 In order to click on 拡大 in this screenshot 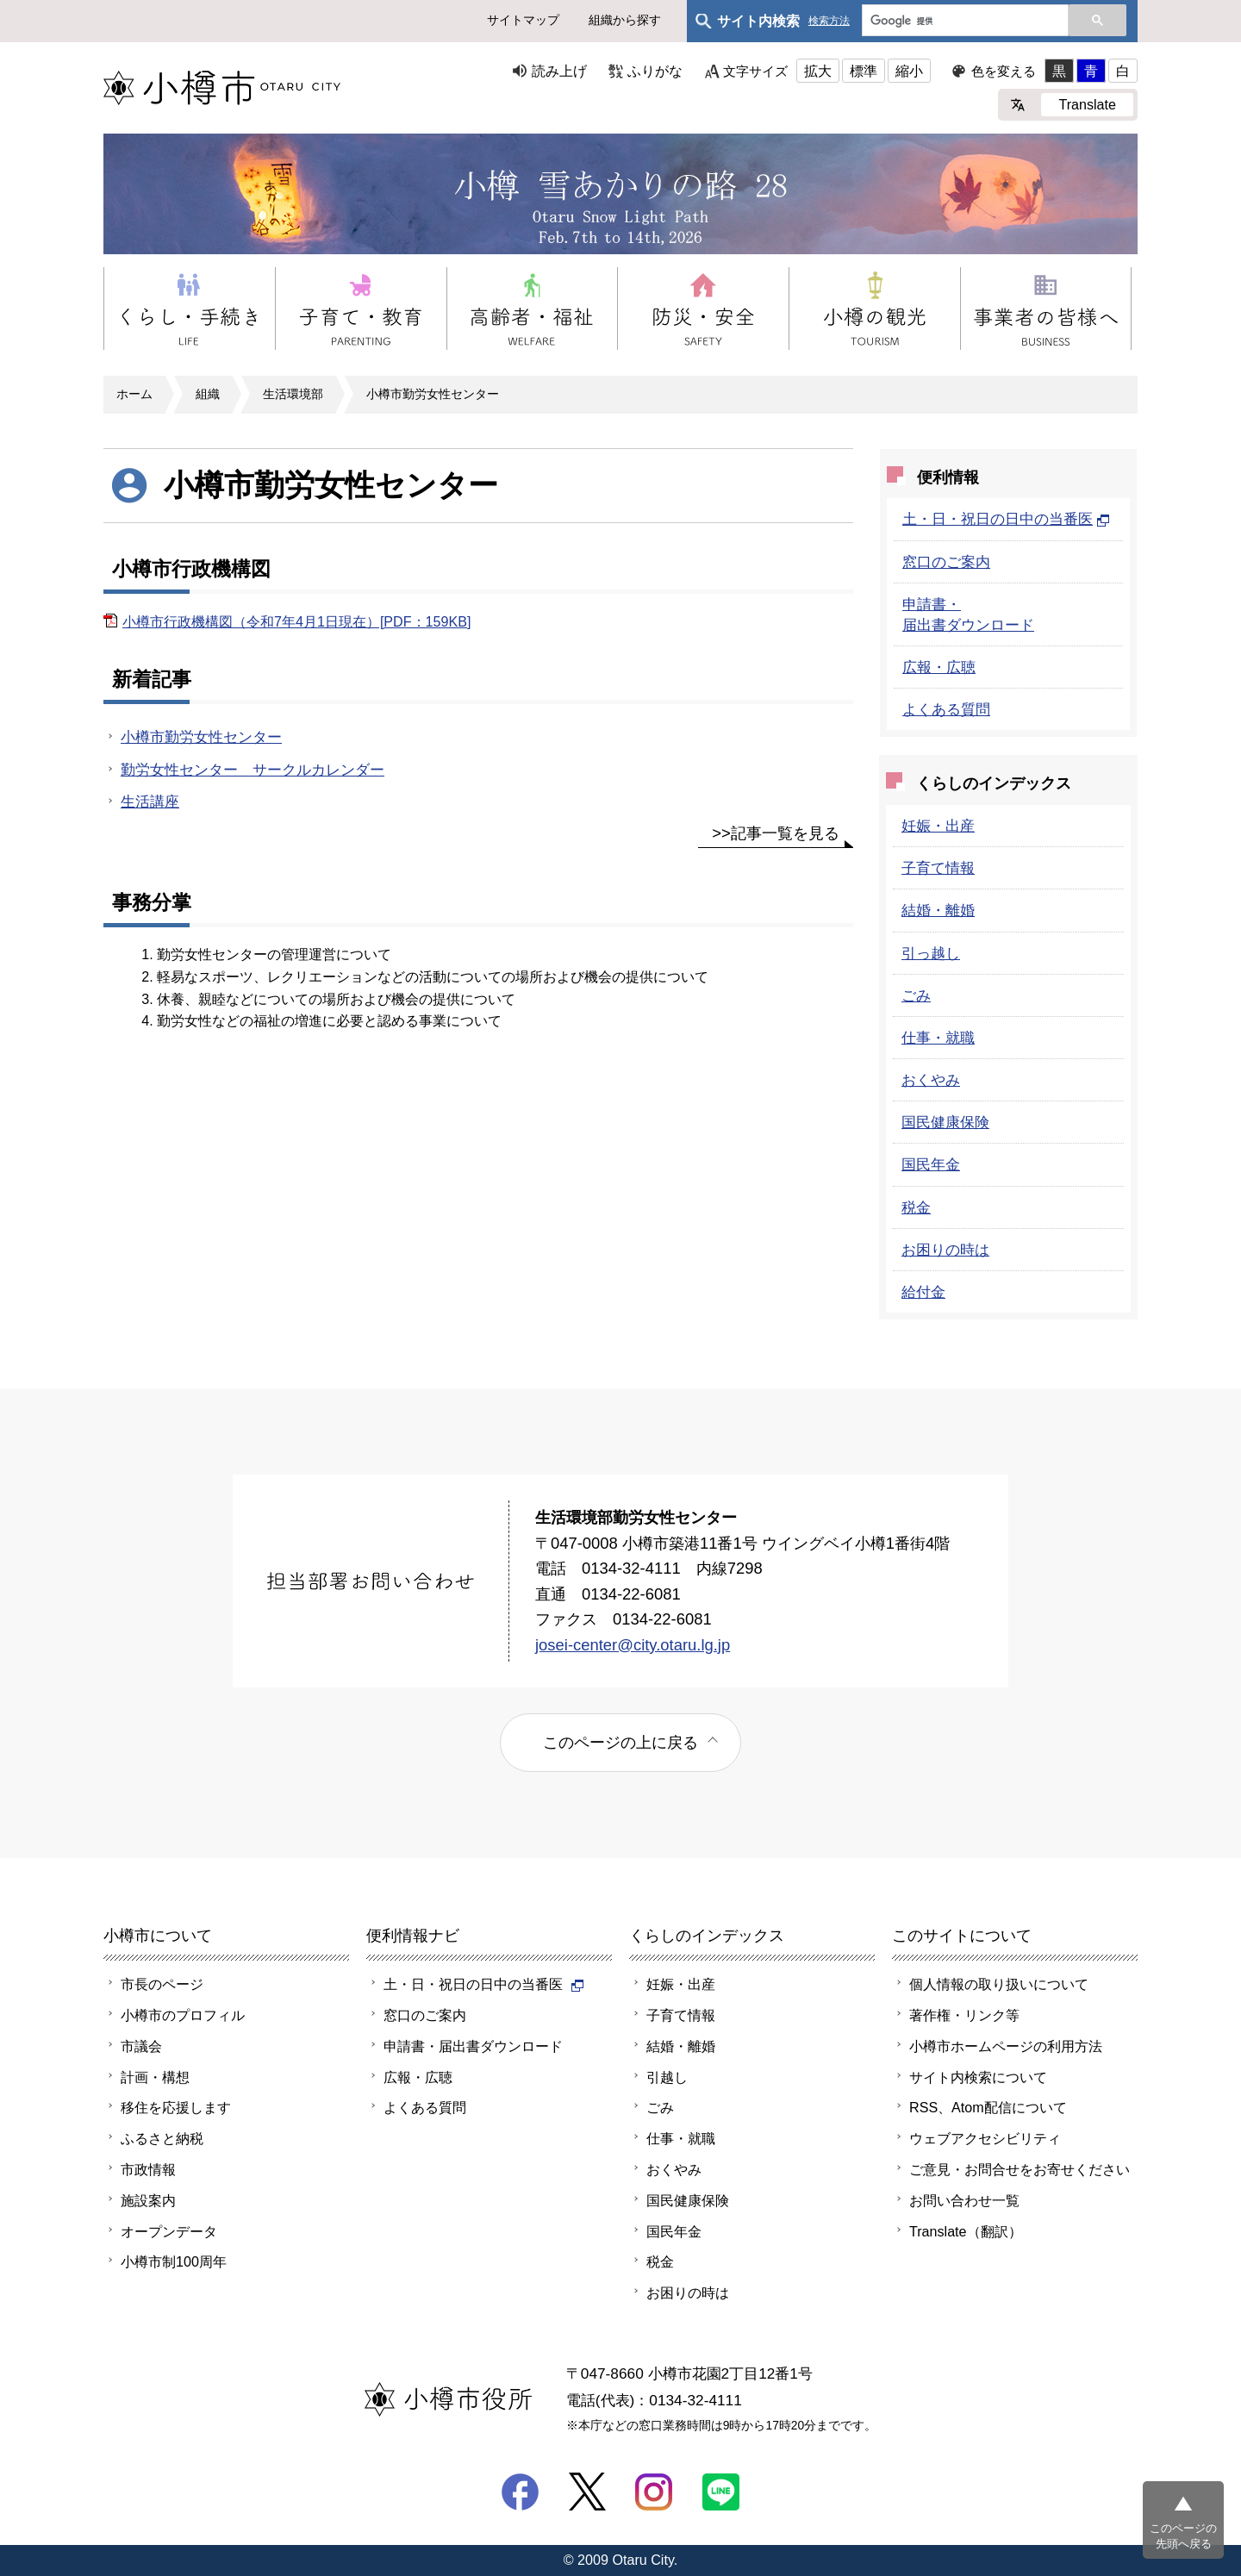, I will do `click(818, 70)`.